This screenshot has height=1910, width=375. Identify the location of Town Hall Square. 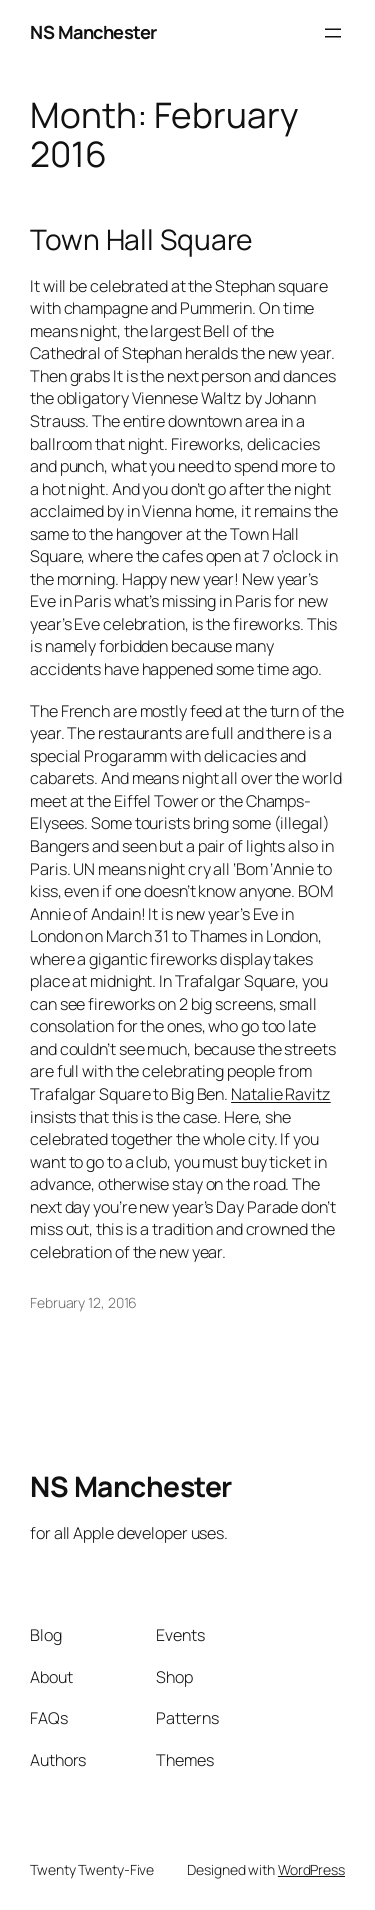
(141, 240).